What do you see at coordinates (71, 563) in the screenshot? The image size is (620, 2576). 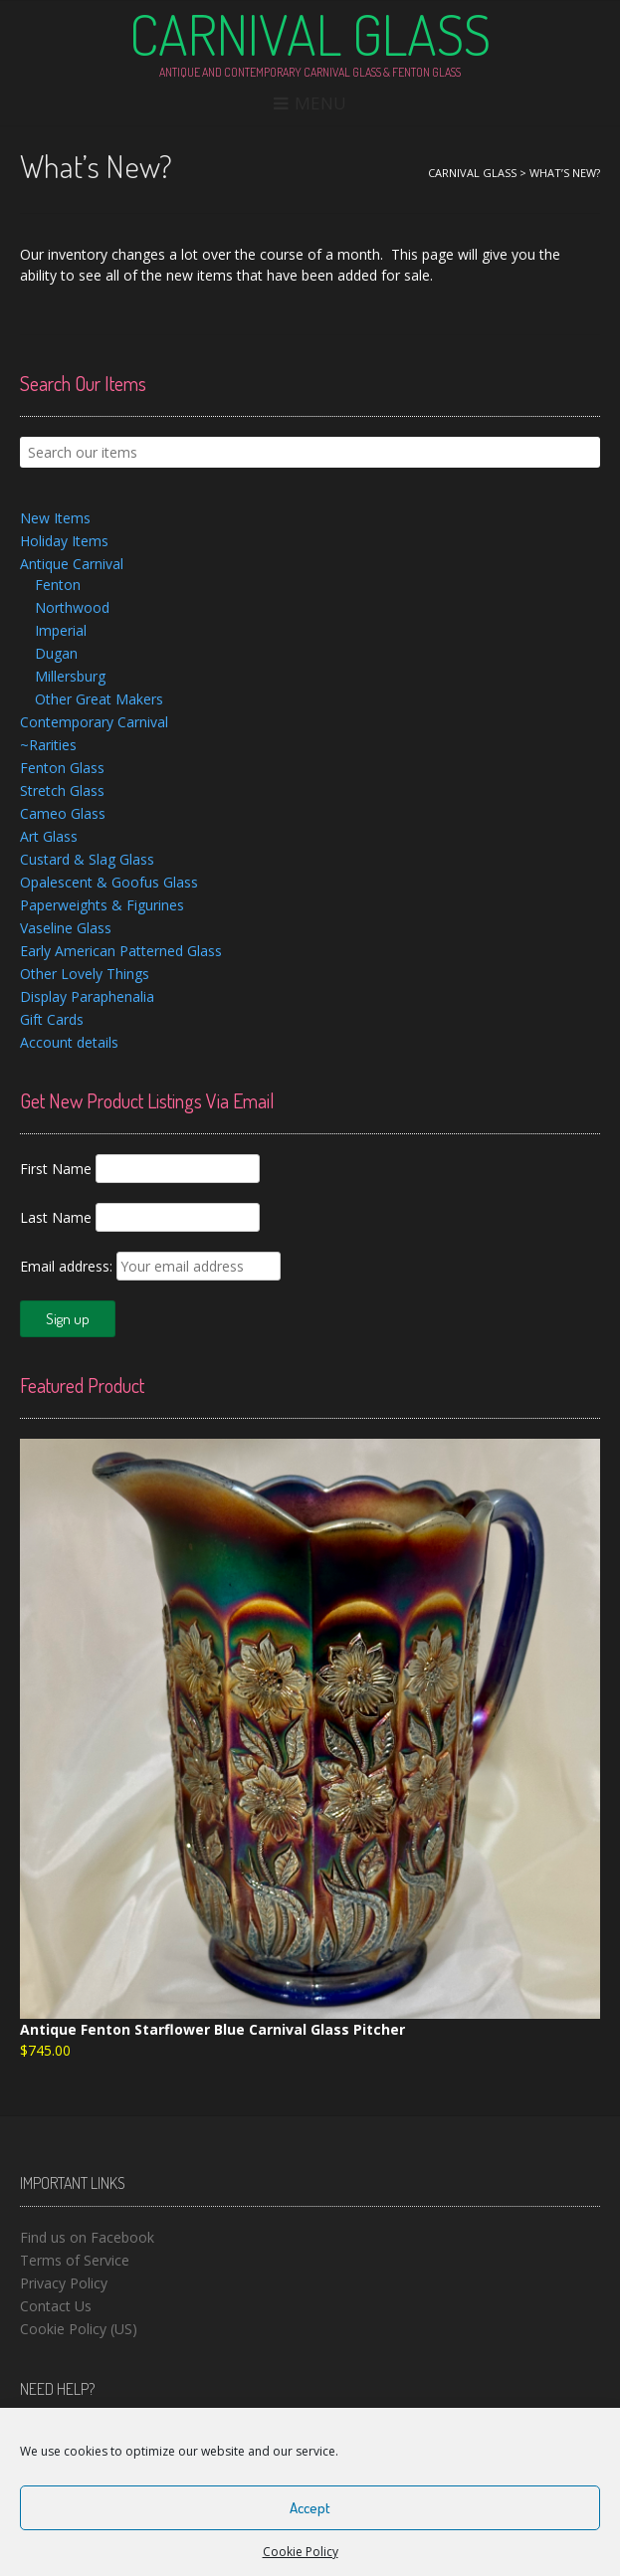 I see `Antique Carnival` at bounding box center [71, 563].